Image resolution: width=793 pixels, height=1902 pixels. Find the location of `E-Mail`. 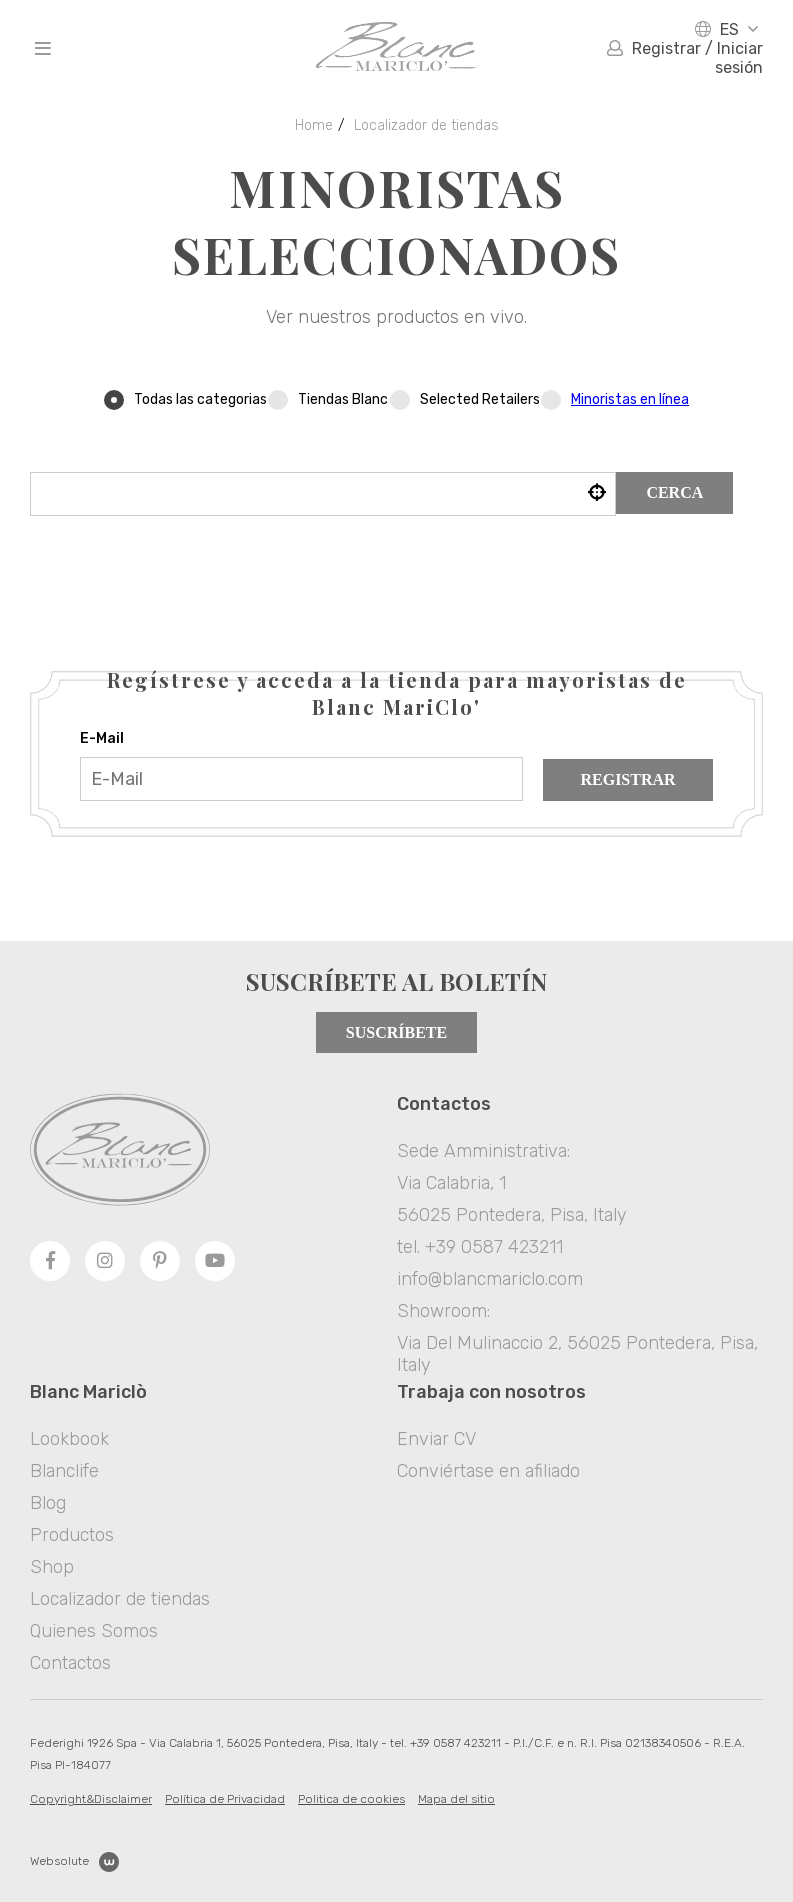

E-Mail is located at coordinates (102, 738).